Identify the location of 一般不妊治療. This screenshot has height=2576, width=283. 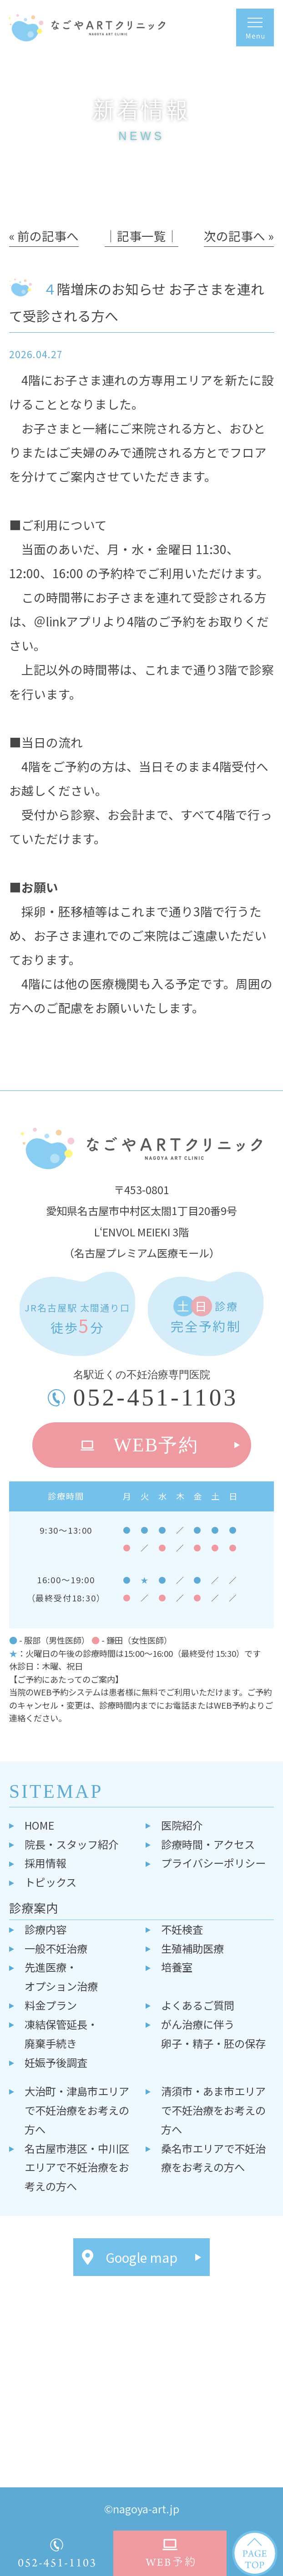
(56, 1948).